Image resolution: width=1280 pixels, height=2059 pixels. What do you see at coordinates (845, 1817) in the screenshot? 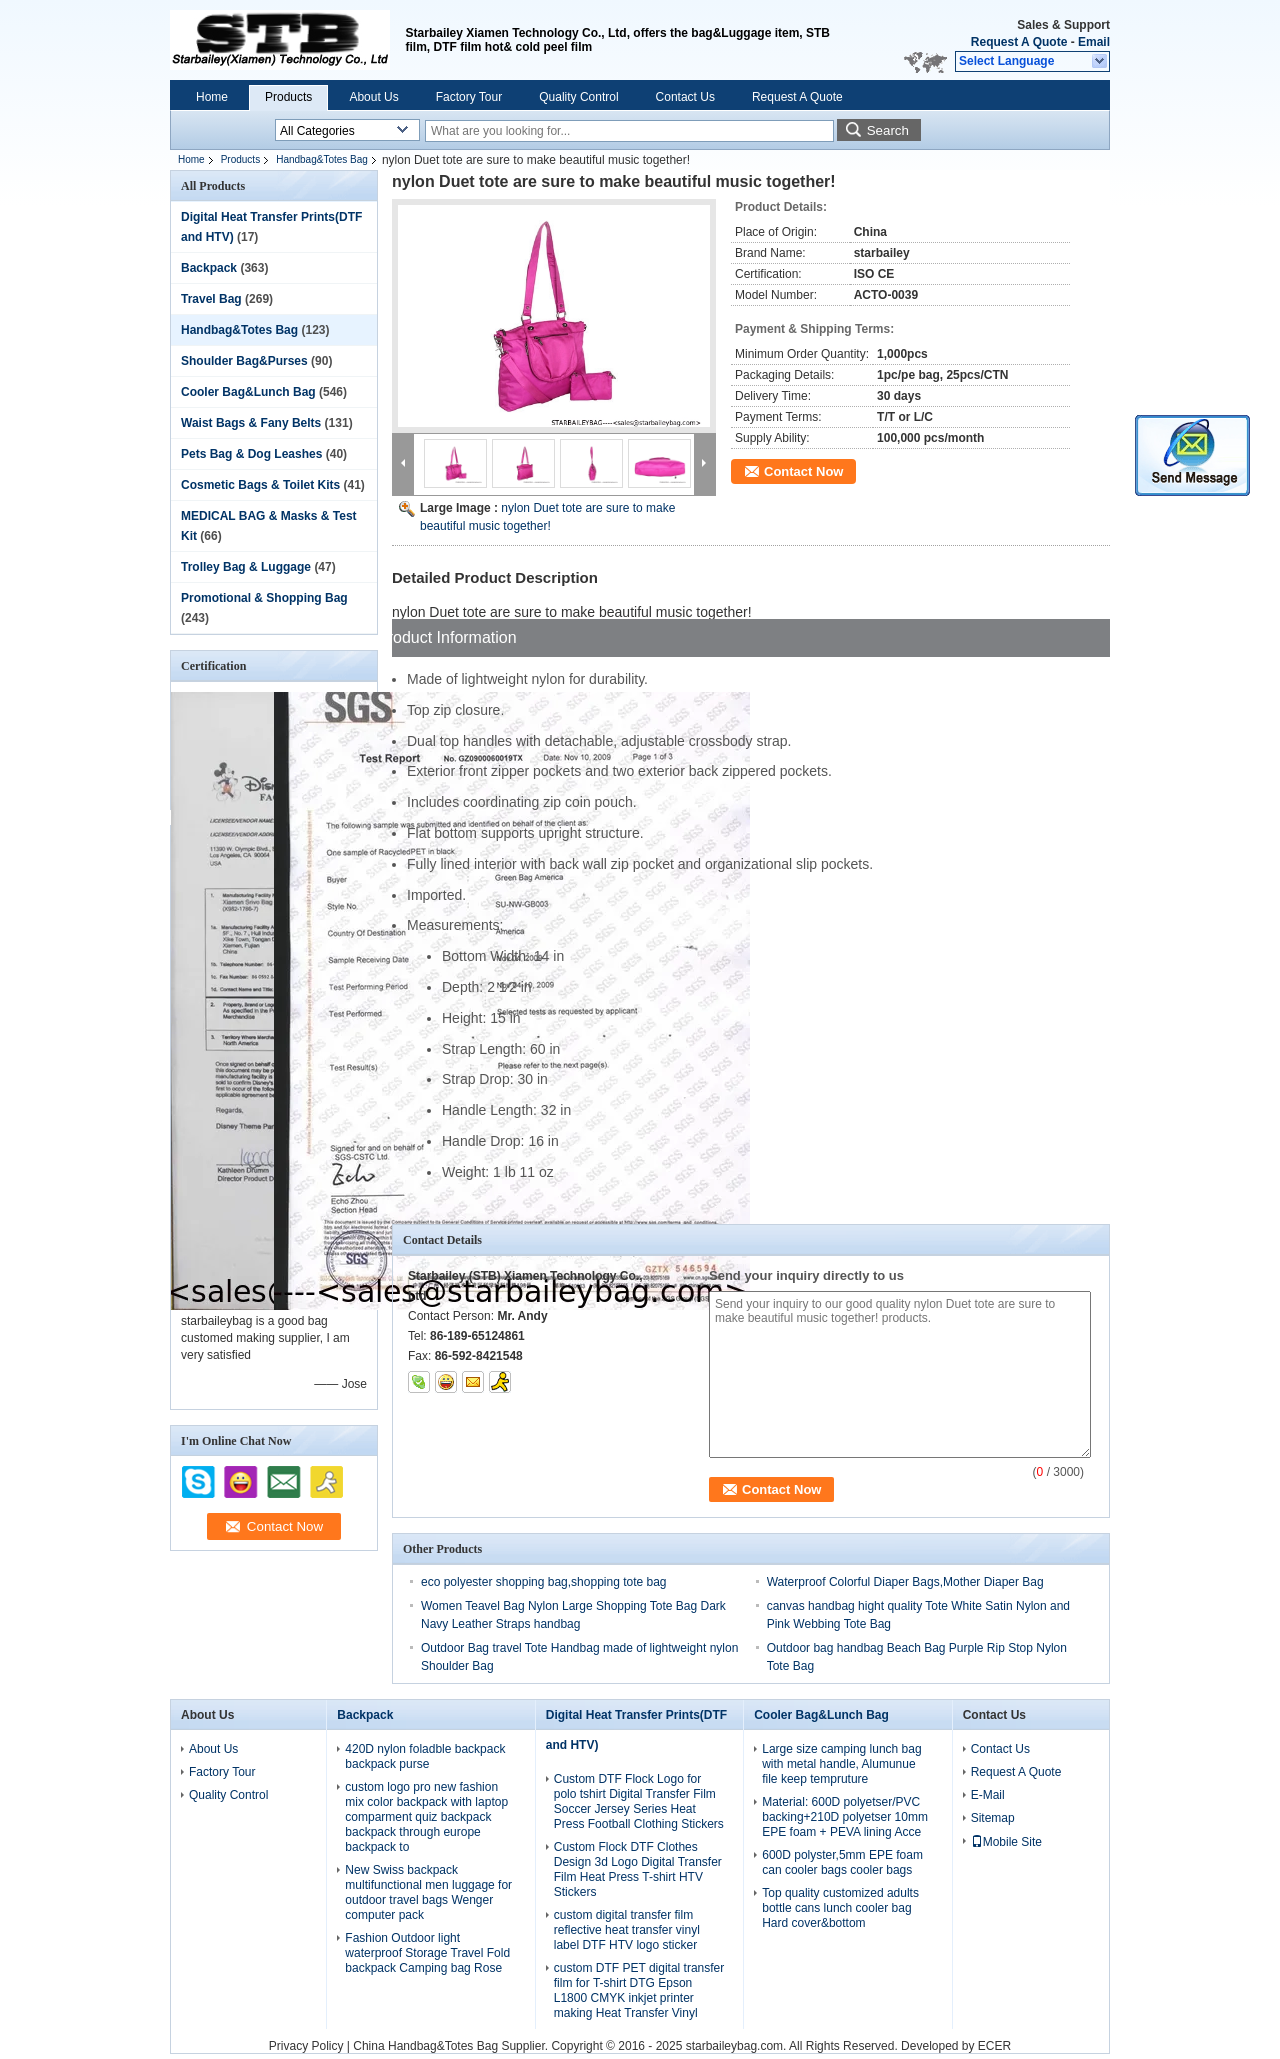
I see `Material: 600D polyetser/PVC backing+210D polyetser 10mm EPE foam + PEVA lining Acce` at bounding box center [845, 1817].